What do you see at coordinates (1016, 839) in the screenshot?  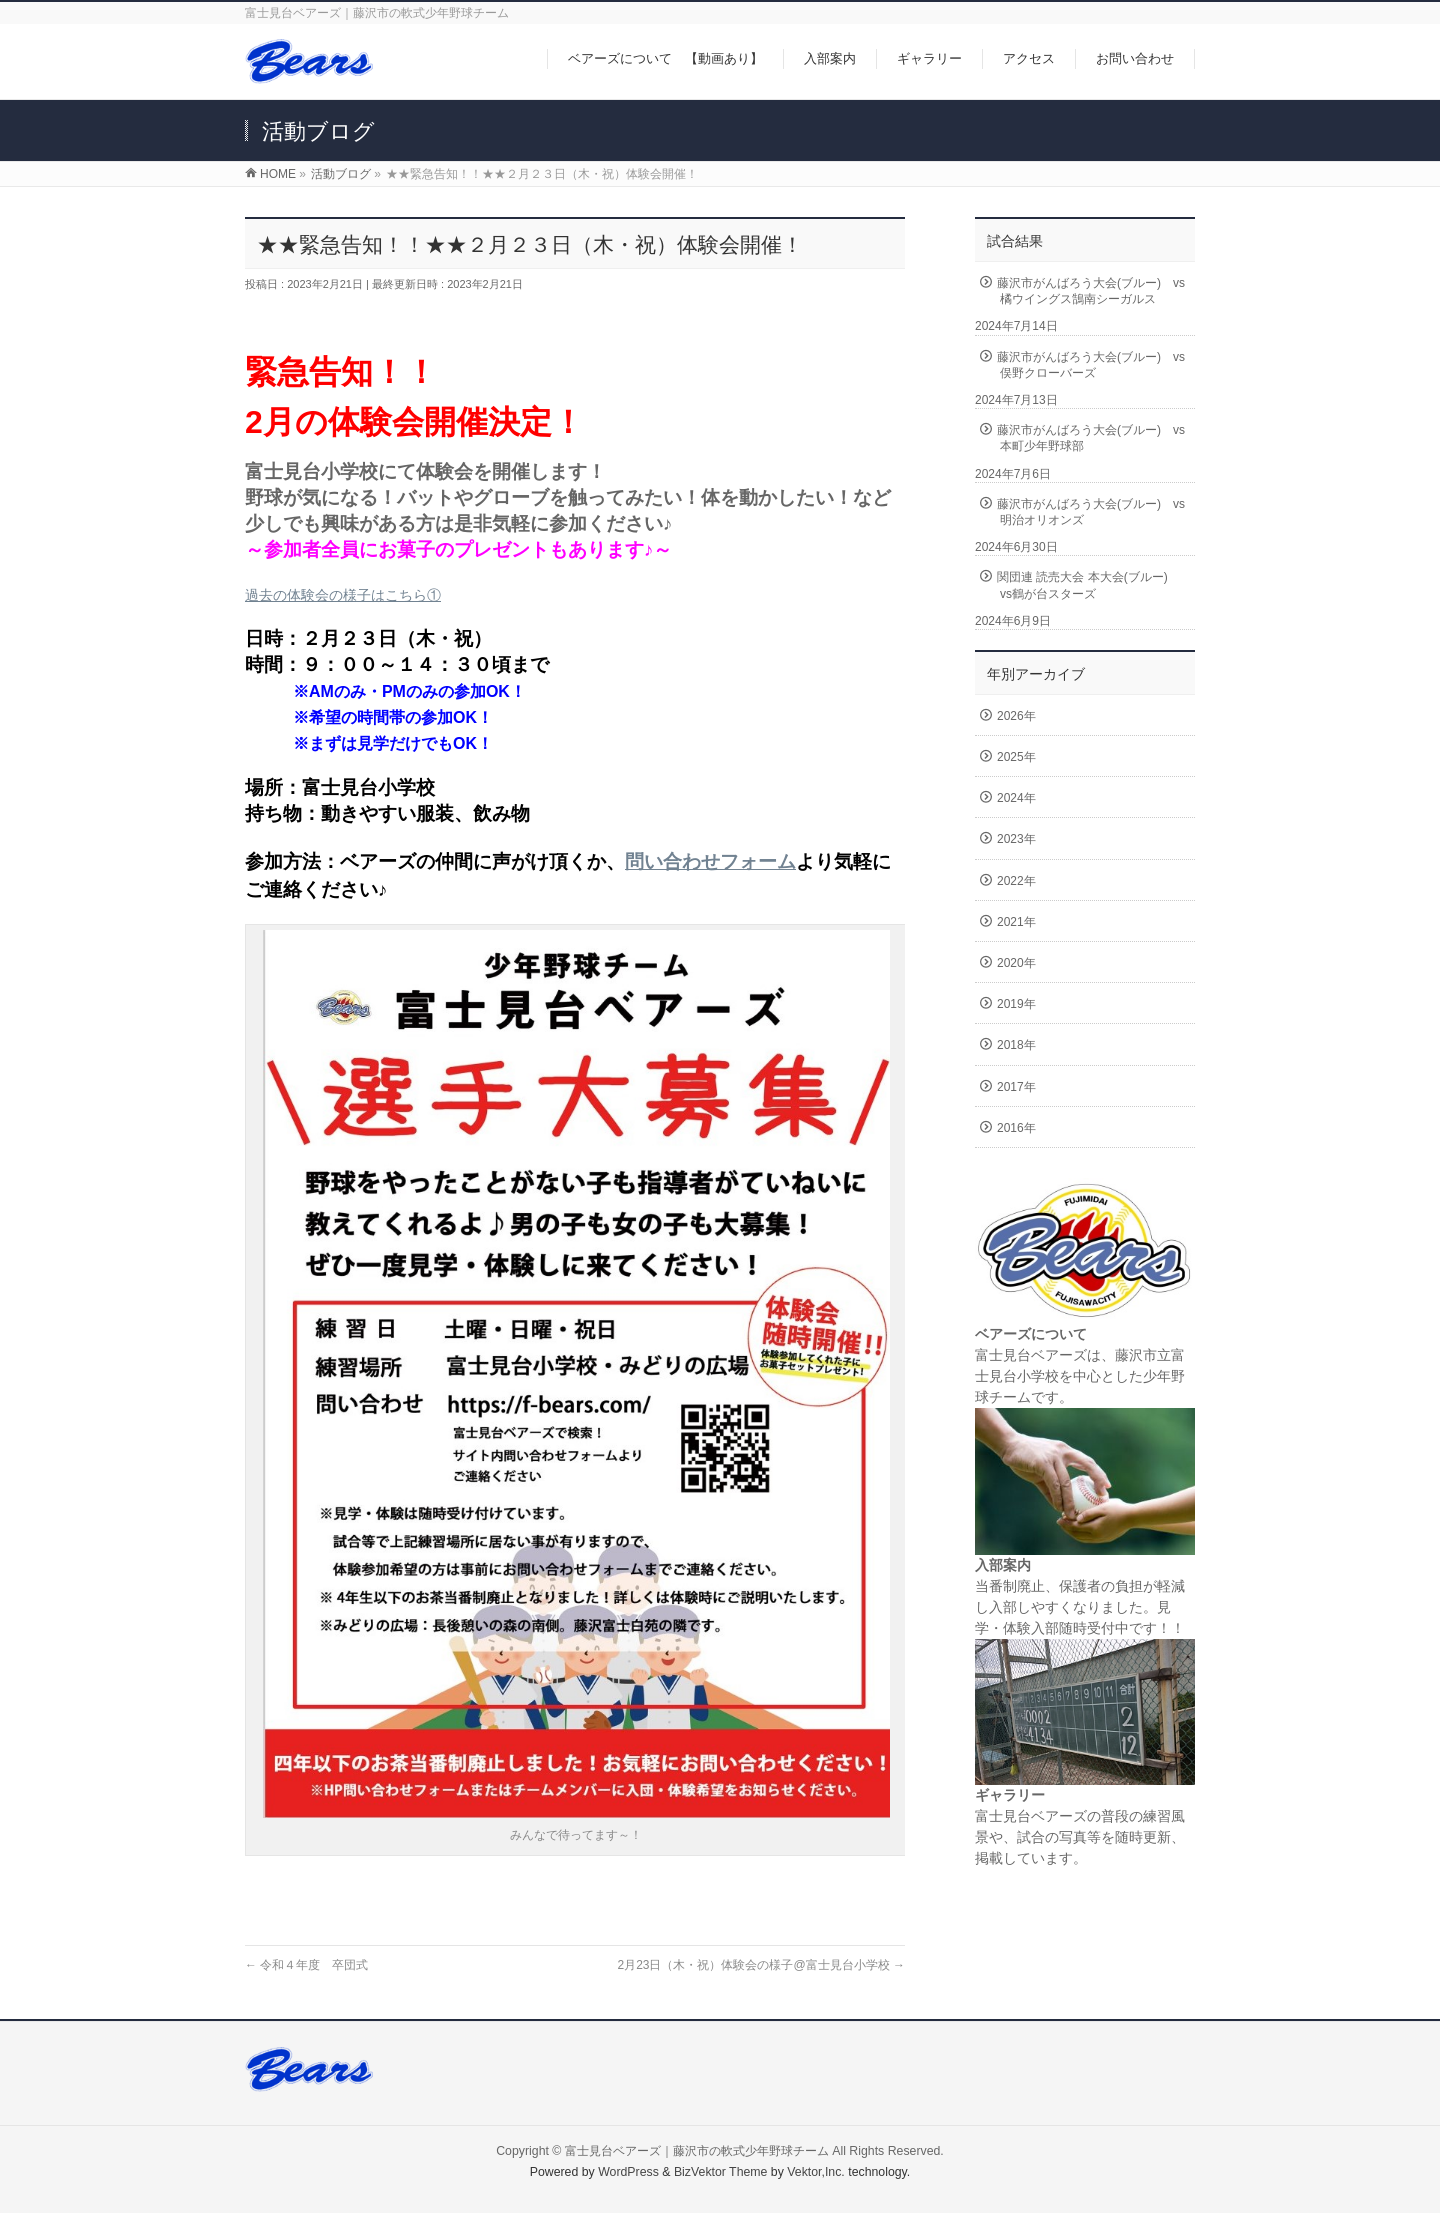 I see `2023年` at bounding box center [1016, 839].